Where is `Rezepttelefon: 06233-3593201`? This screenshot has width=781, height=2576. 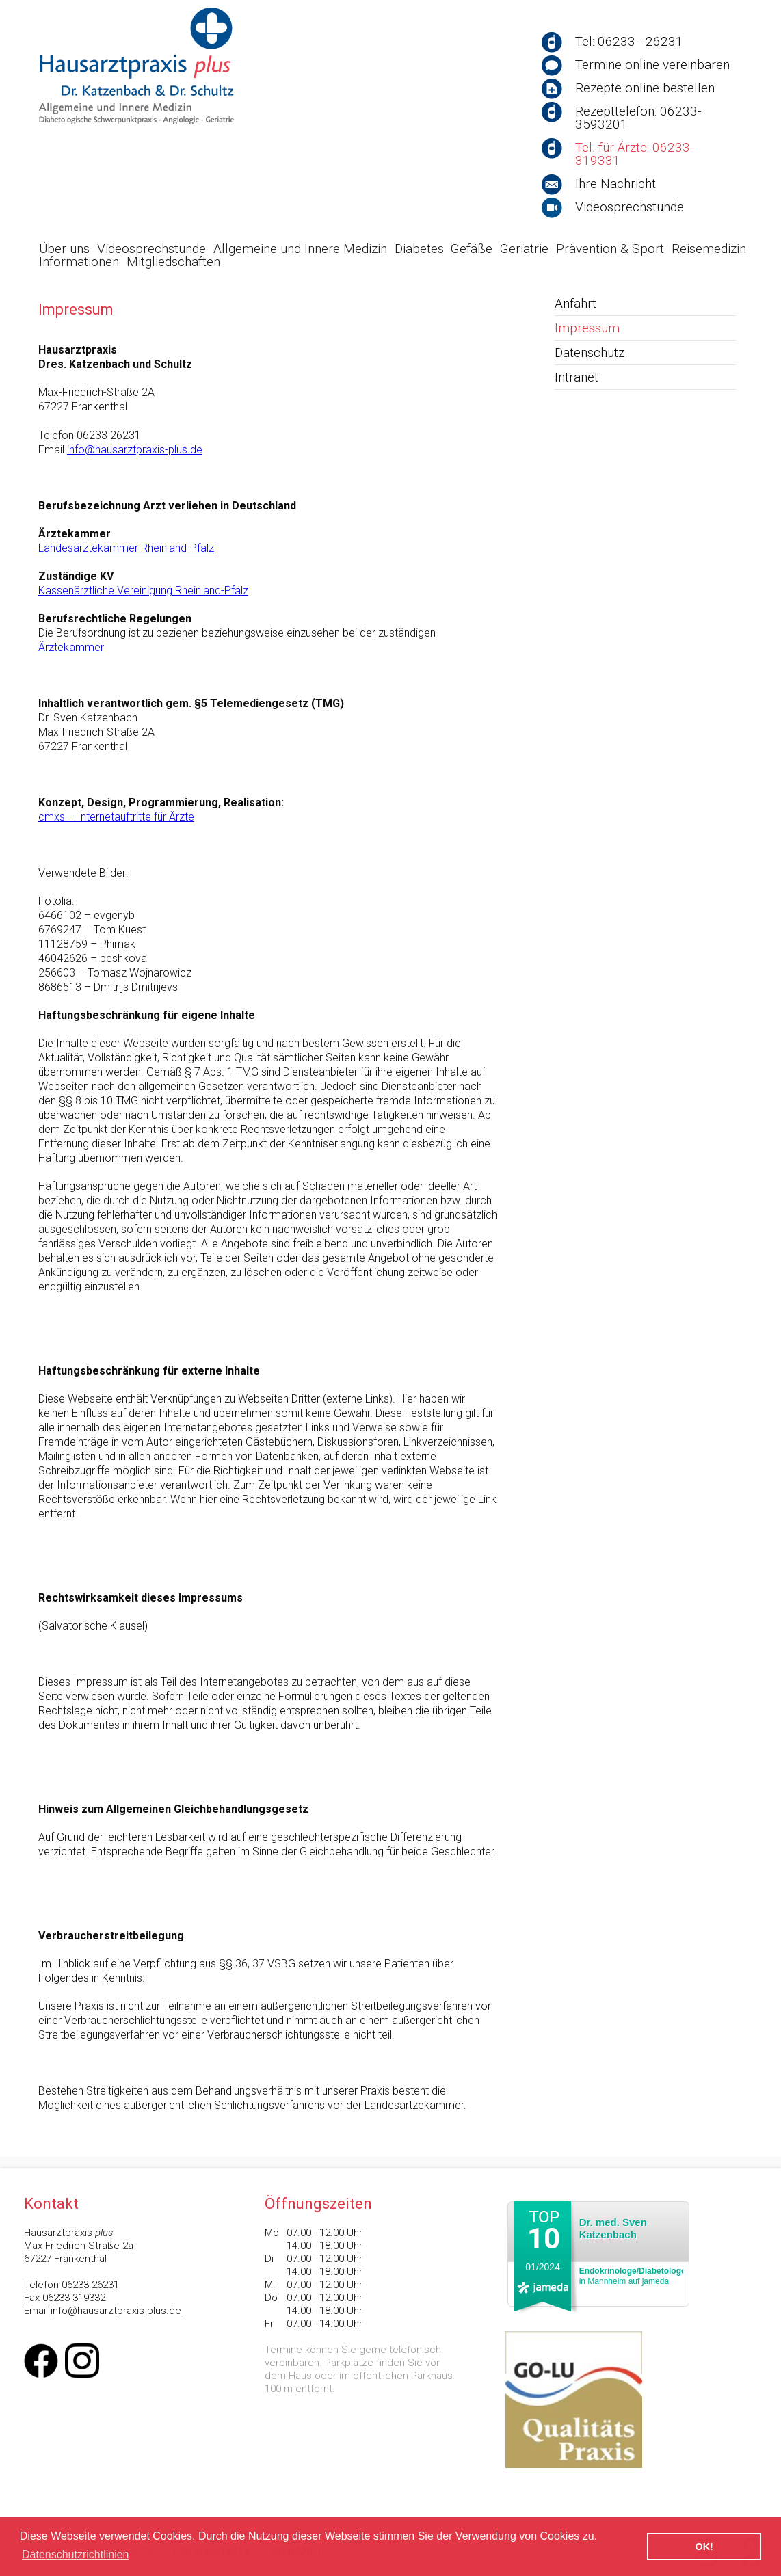
Rezepttelefon: 06233-3593201 is located at coordinates (638, 117).